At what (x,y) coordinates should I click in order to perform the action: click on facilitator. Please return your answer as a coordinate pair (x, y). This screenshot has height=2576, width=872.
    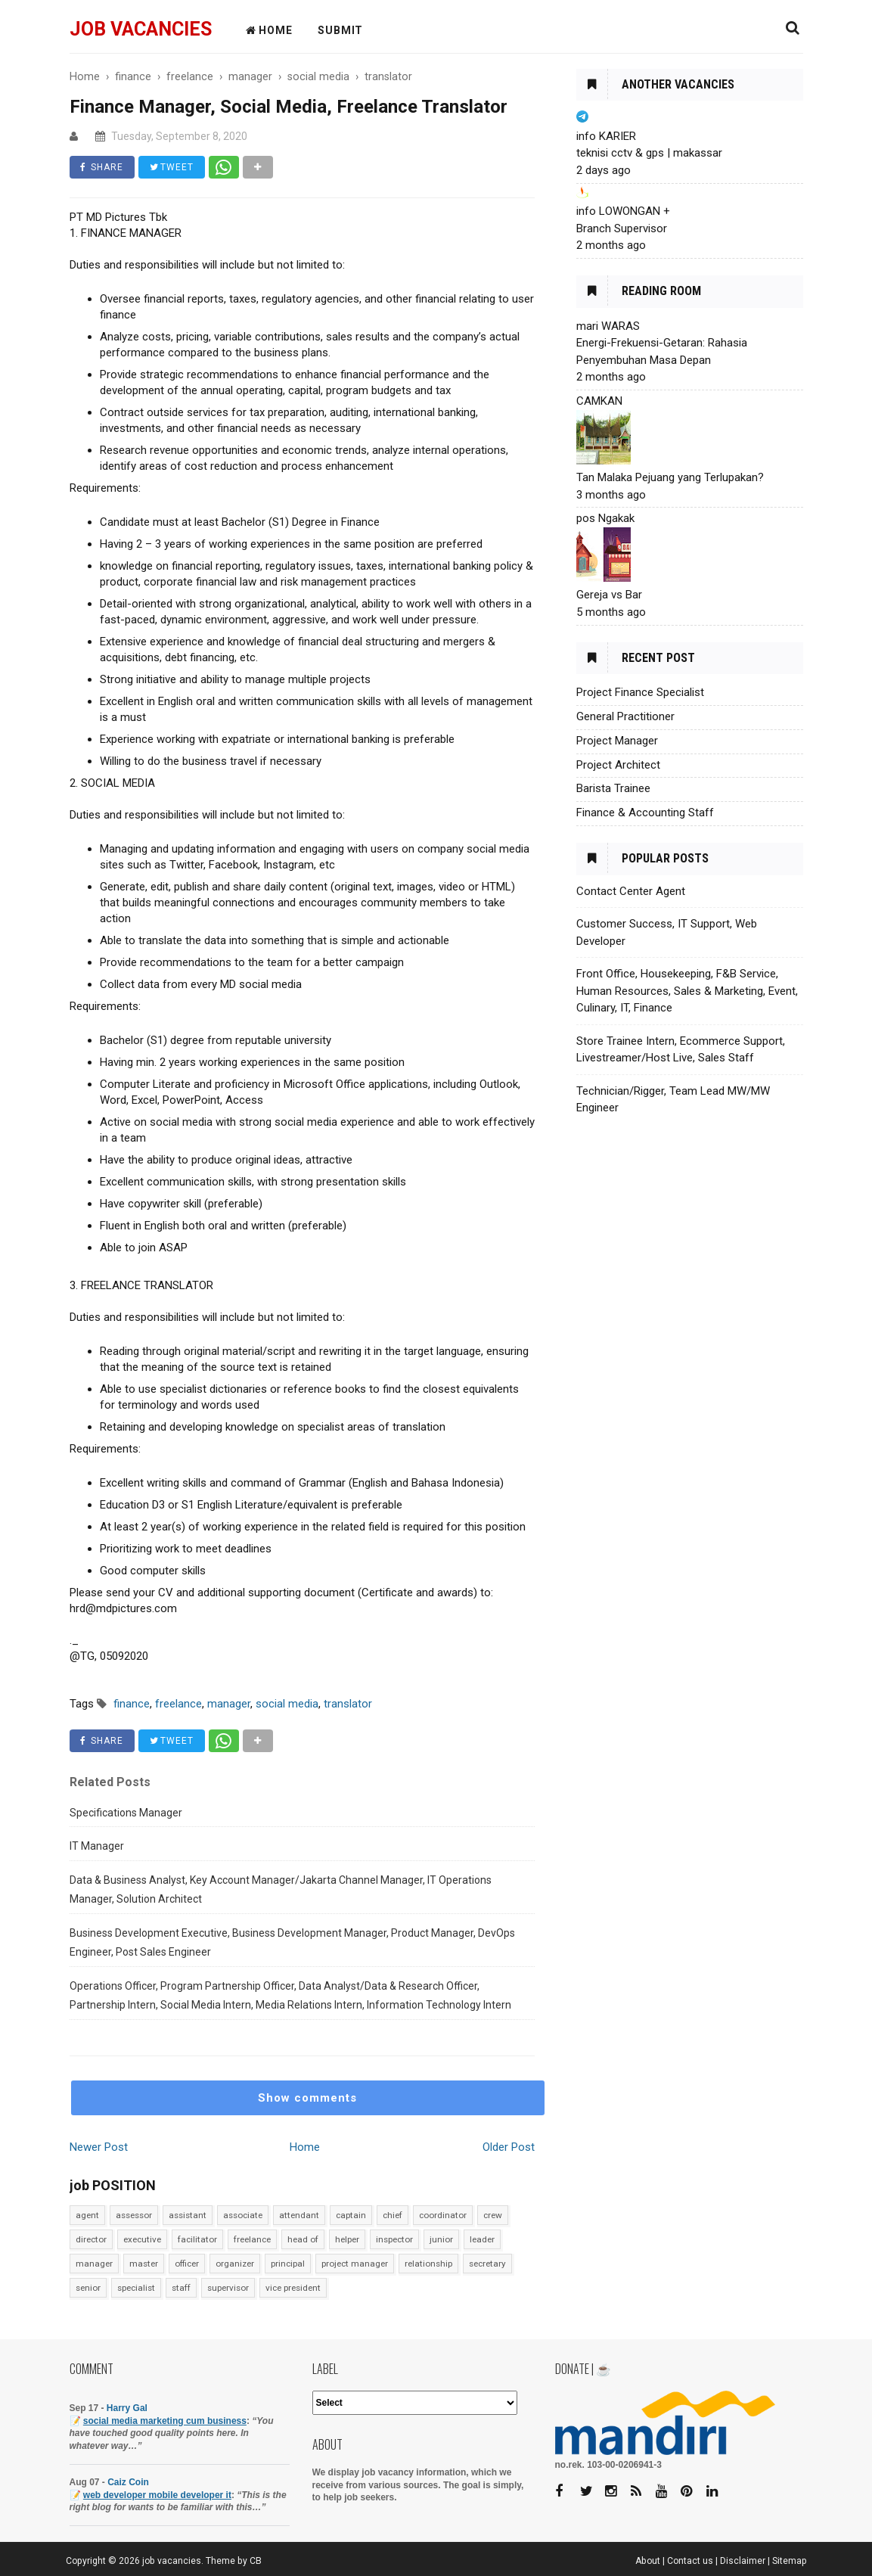
    Looking at the image, I should click on (197, 2239).